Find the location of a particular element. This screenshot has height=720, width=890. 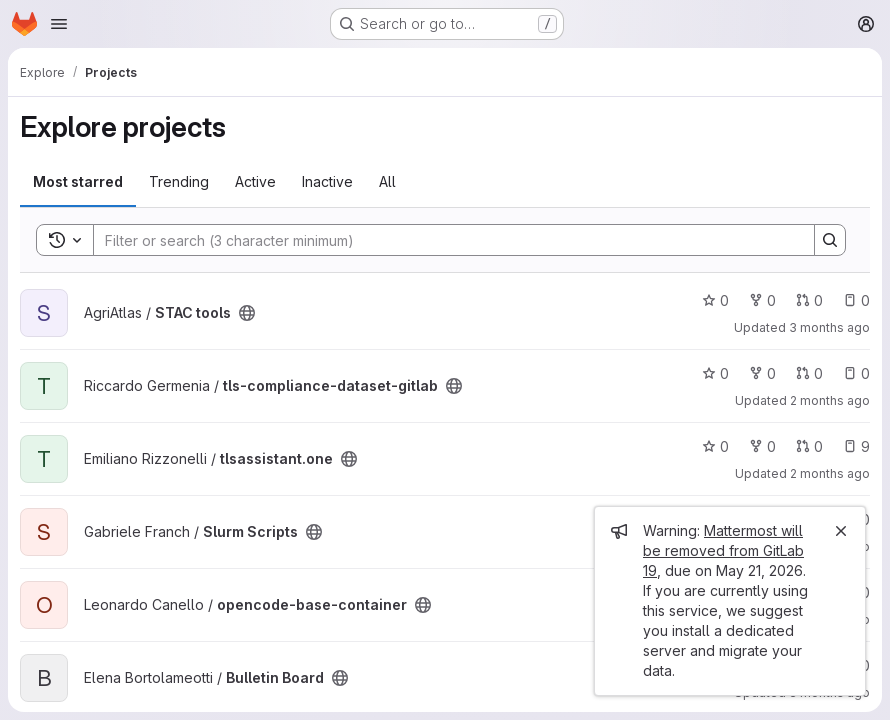

Mattermost will be removed from GitLab 19 is located at coordinates (723, 550).